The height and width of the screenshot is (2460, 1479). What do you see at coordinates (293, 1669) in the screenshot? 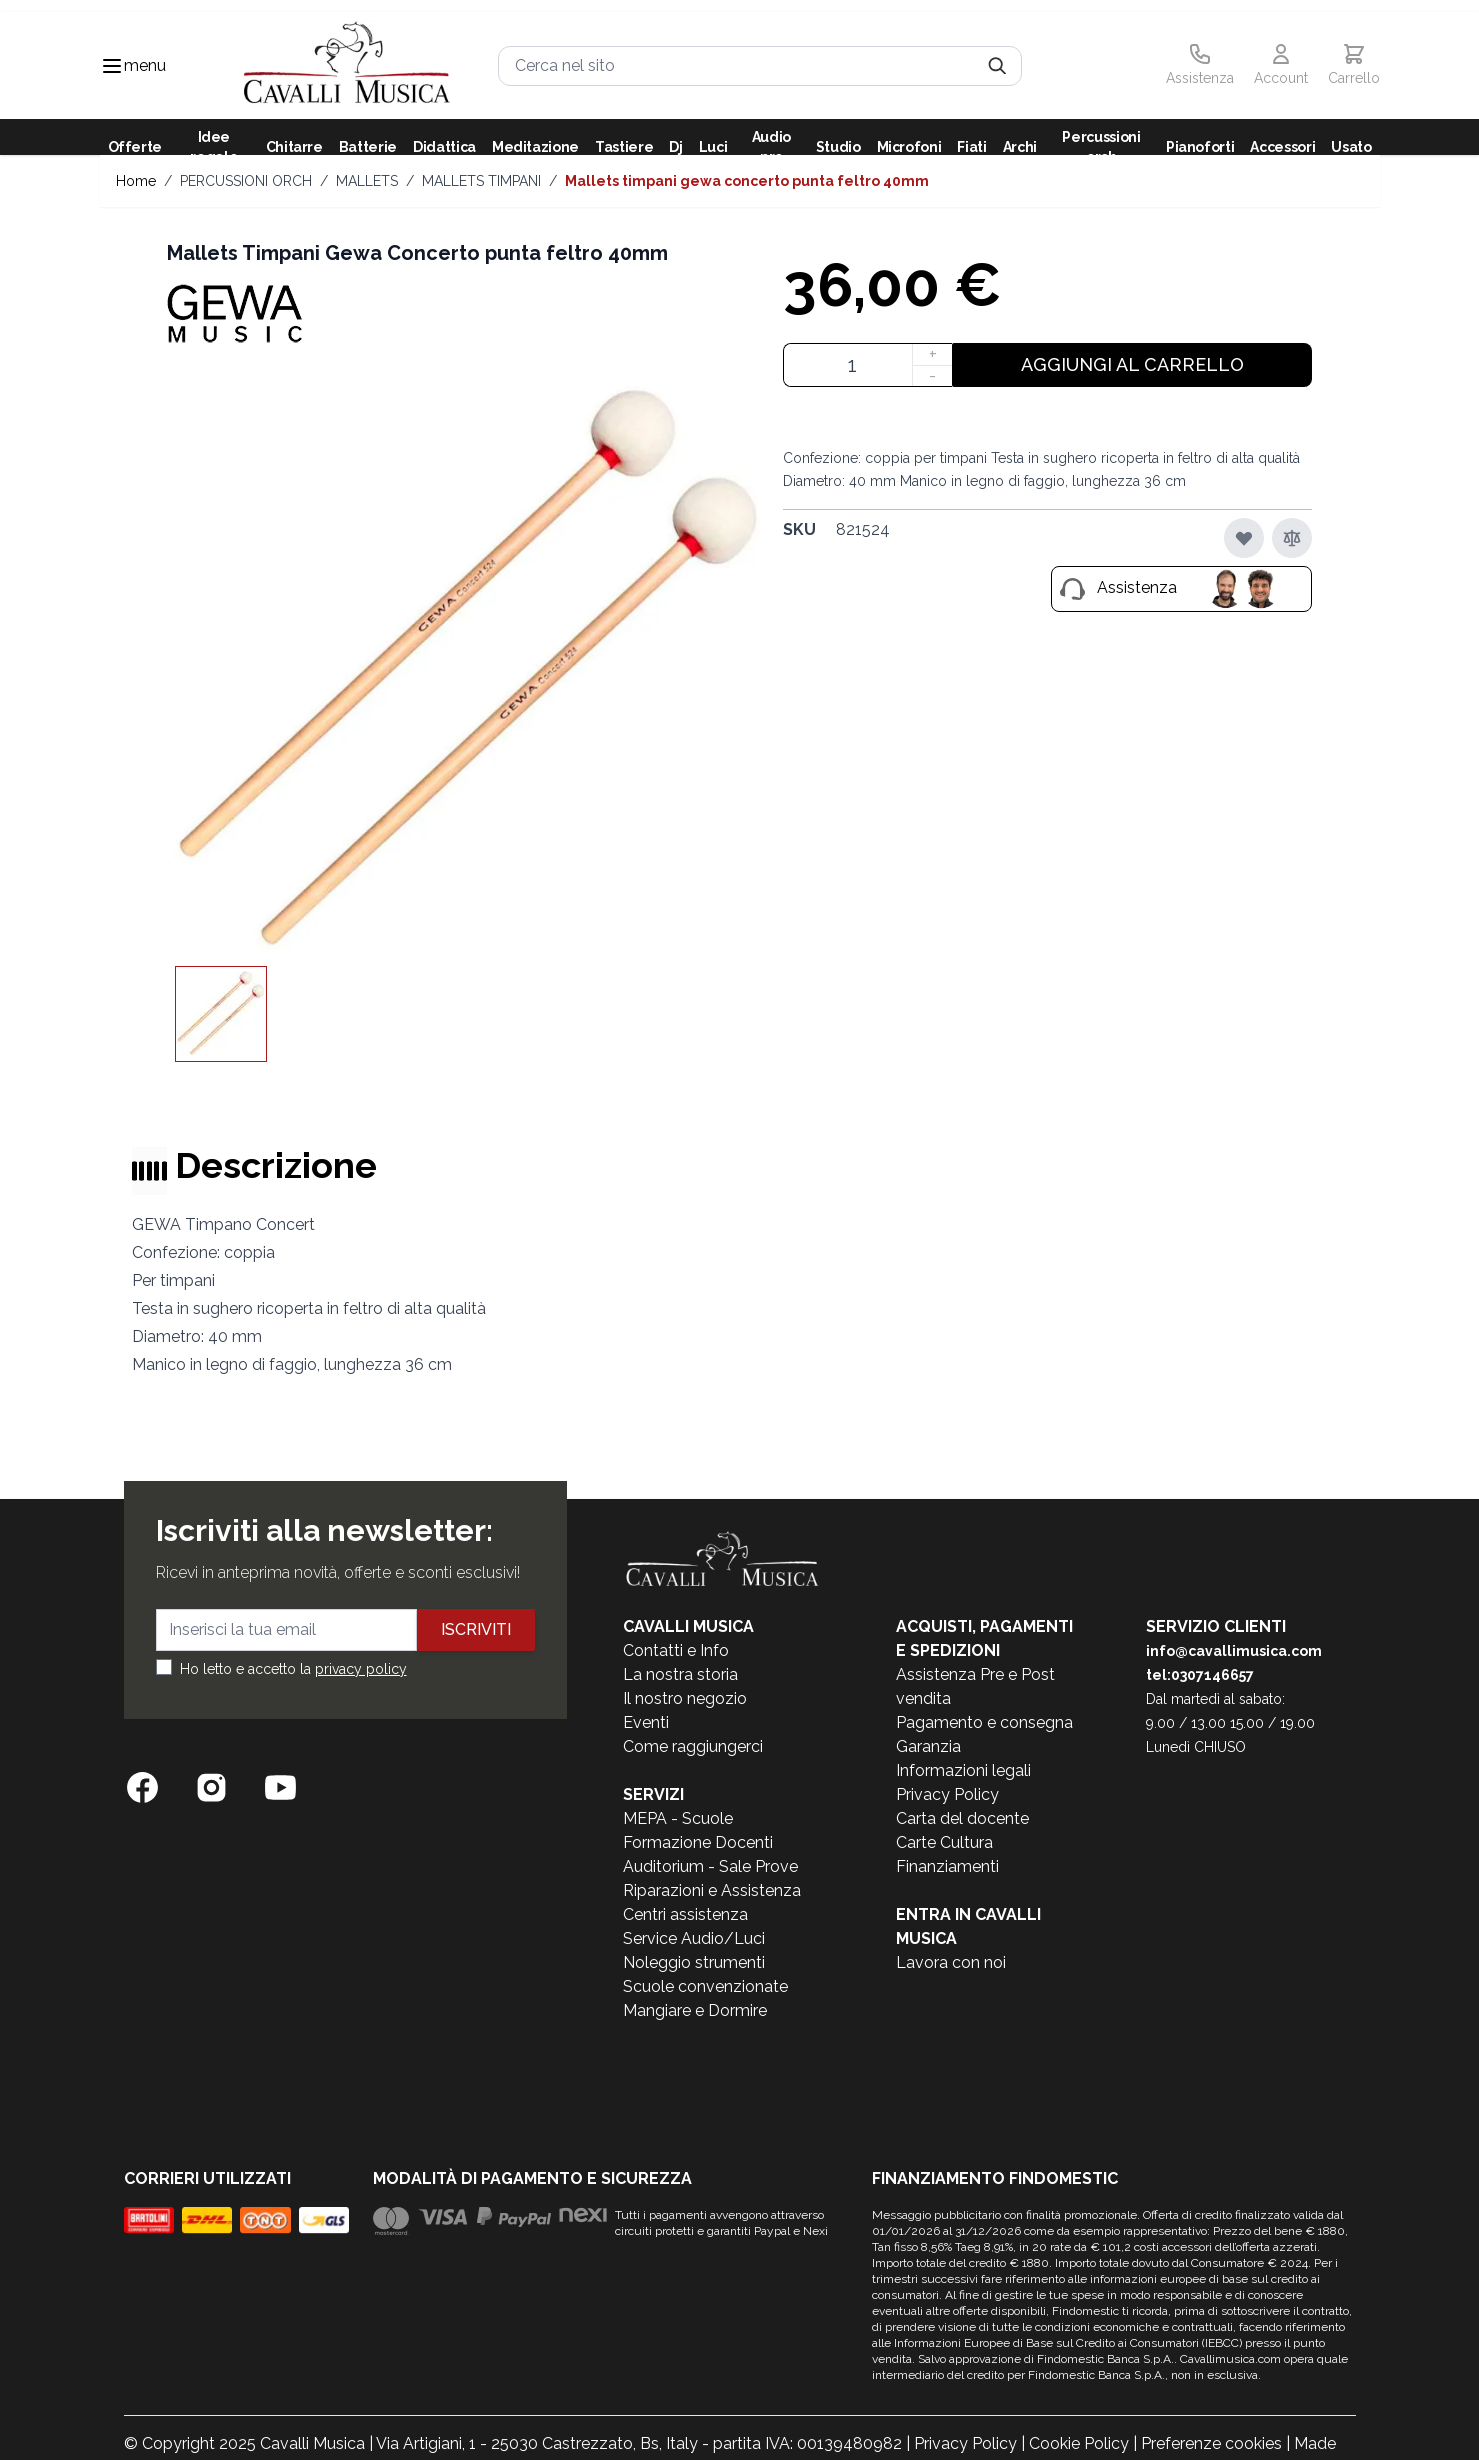
I see `Ho letto e accetto la` at bounding box center [293, 1669].